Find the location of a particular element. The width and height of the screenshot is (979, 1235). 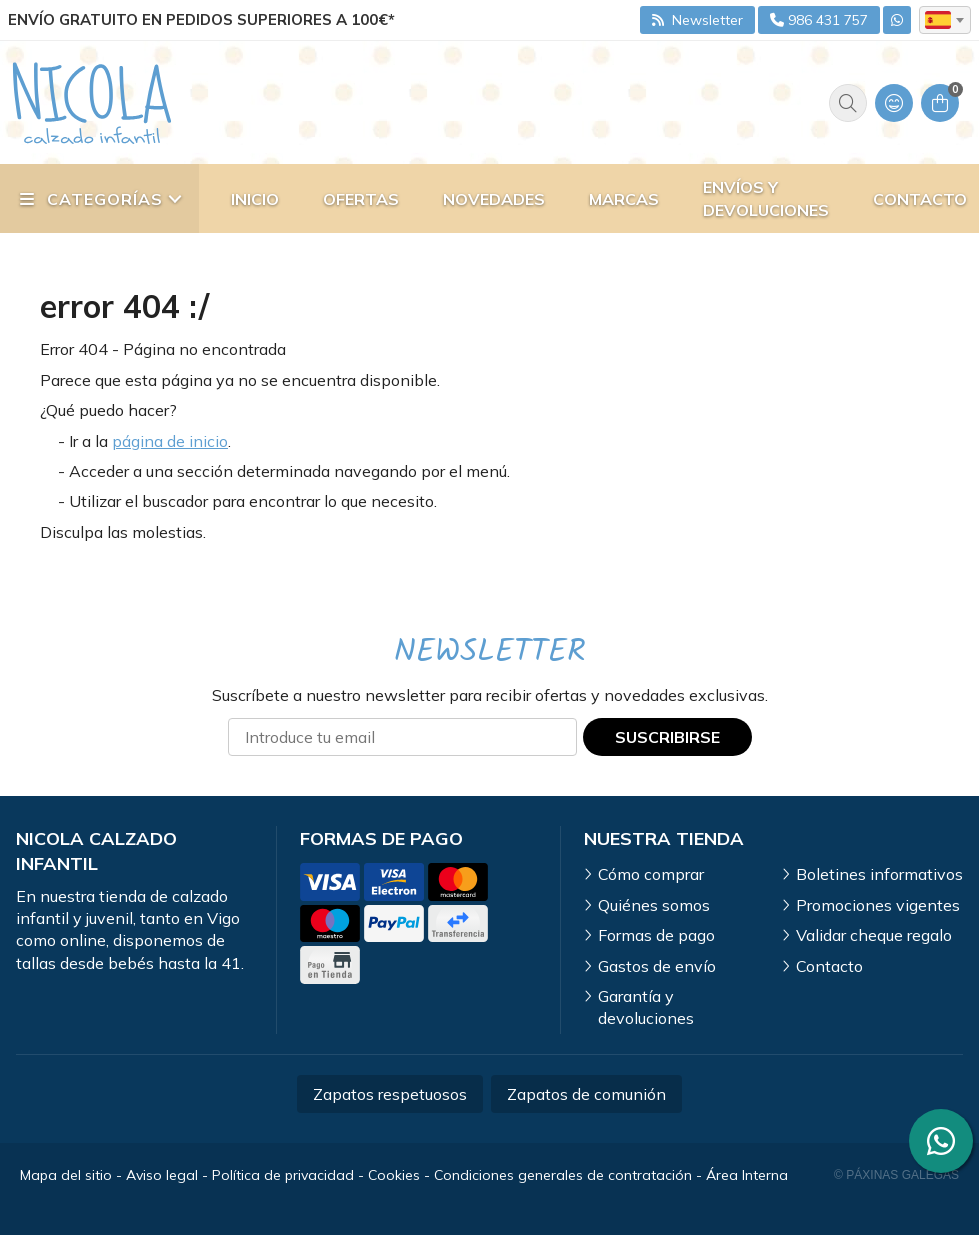

Área Interna is located at coordinates (747, 1175).